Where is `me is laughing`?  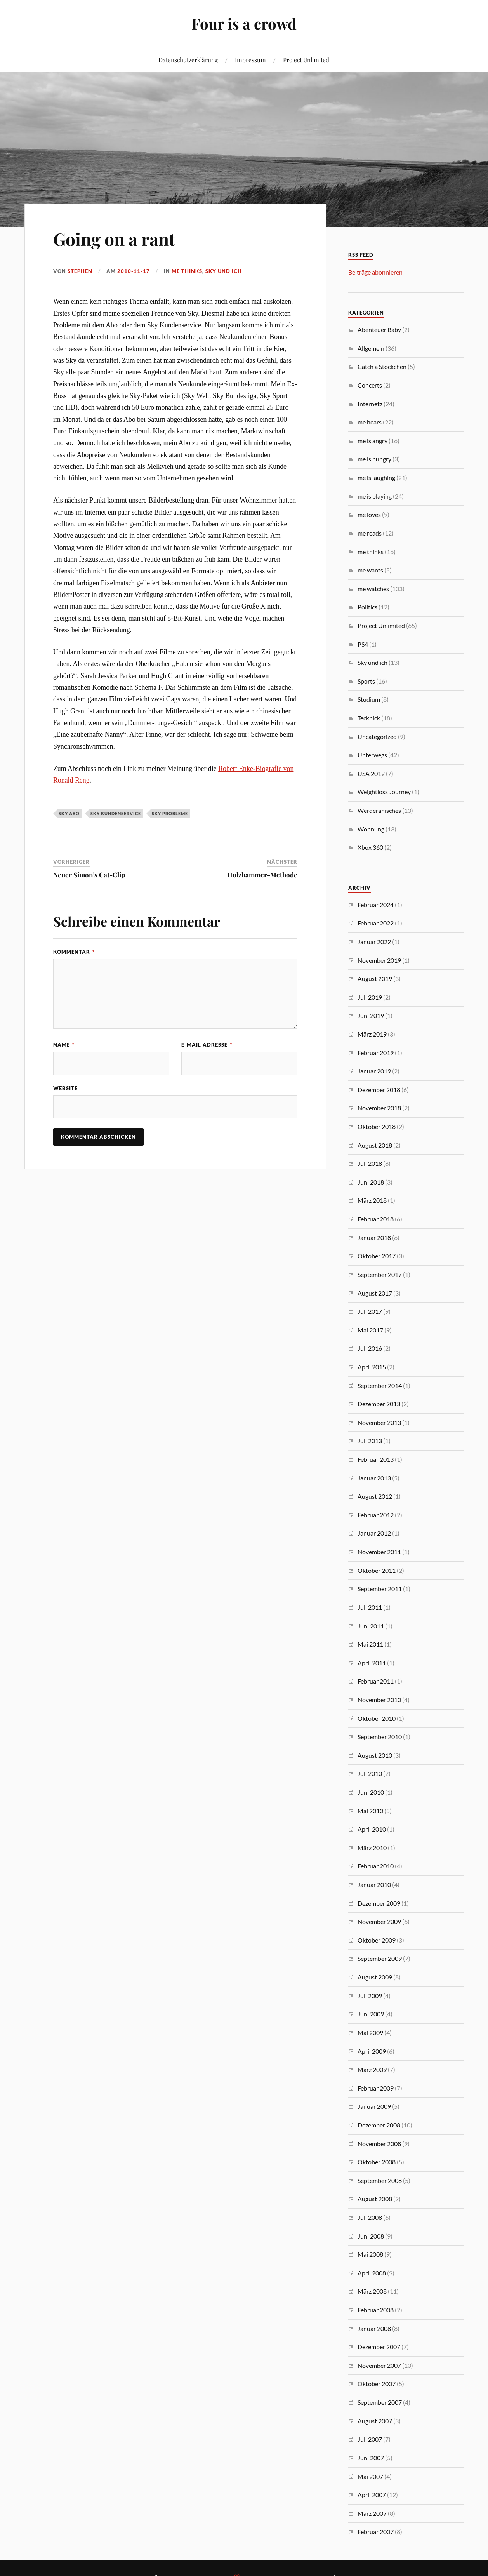 me is laughing is located at coordinates (376, 477).